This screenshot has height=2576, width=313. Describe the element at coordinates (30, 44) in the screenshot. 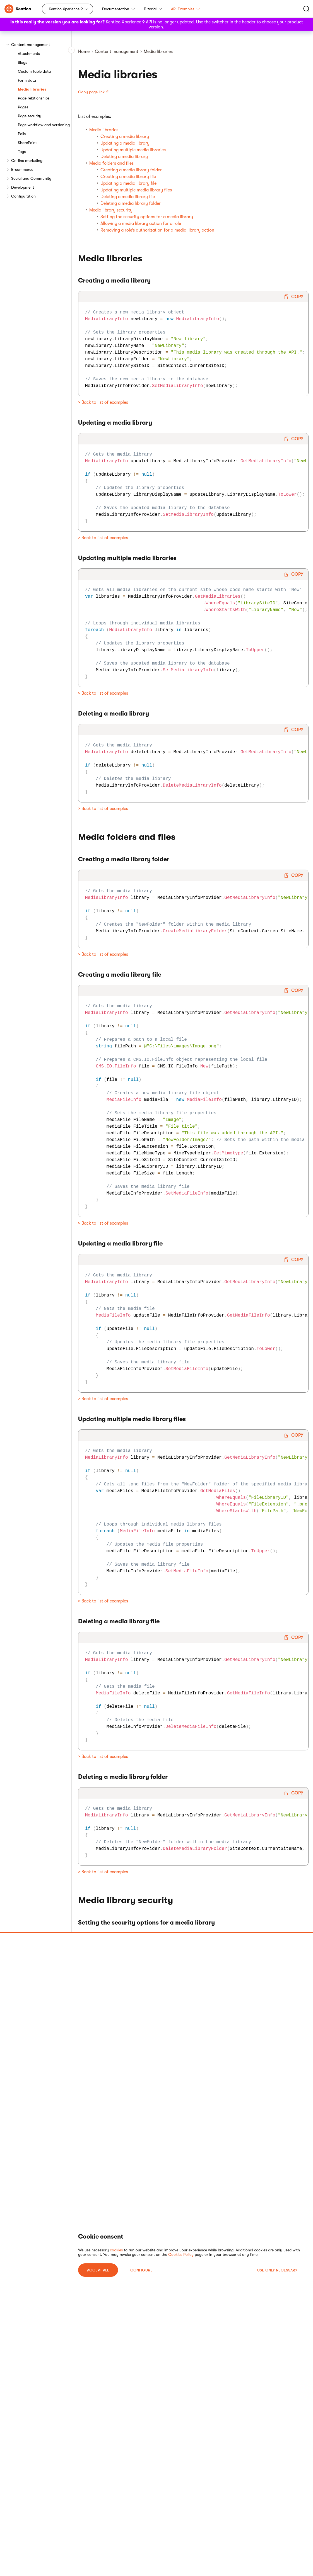

I see `Content management` at that location.